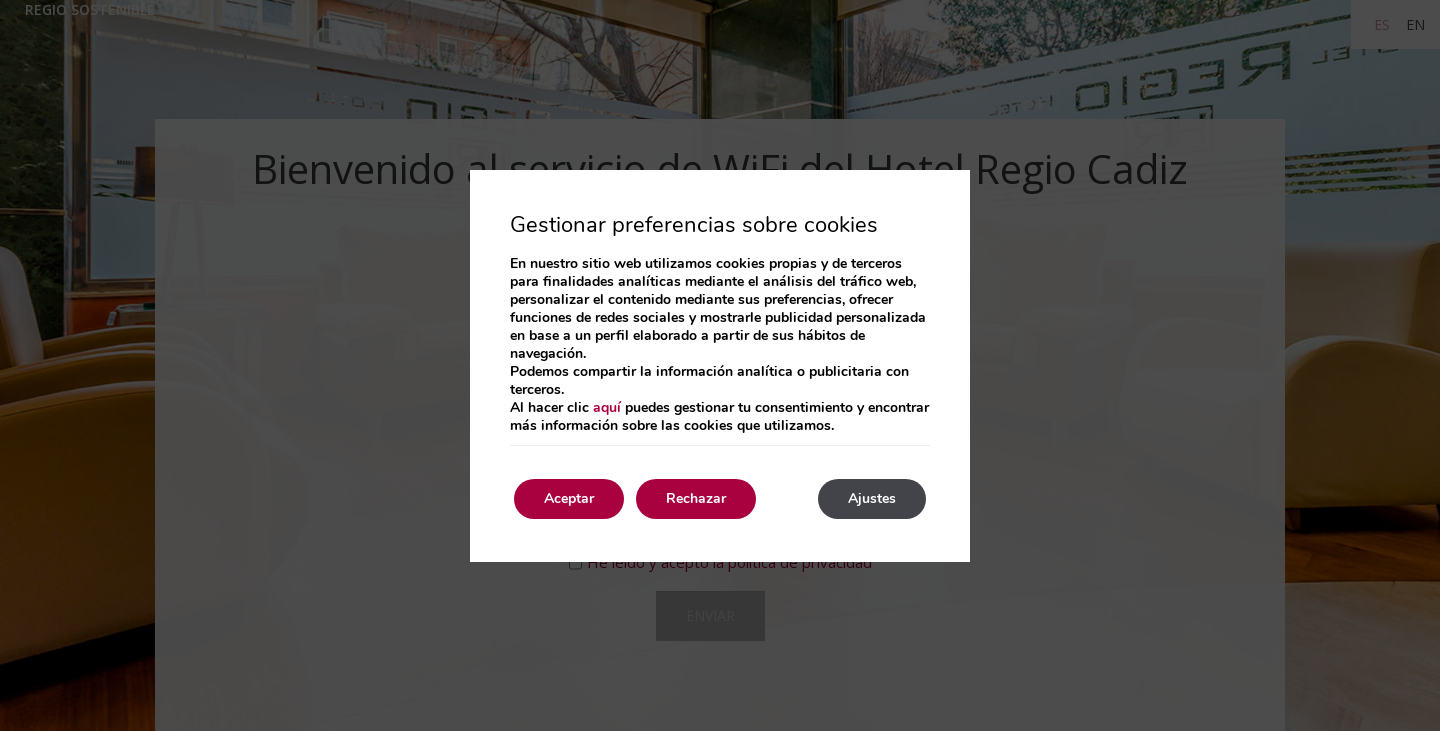 The image size is (1440, 731). What do you see at coordinates (696, 498) in the screenshot?
I see `Rechazar` at bounding box center [696, 498].